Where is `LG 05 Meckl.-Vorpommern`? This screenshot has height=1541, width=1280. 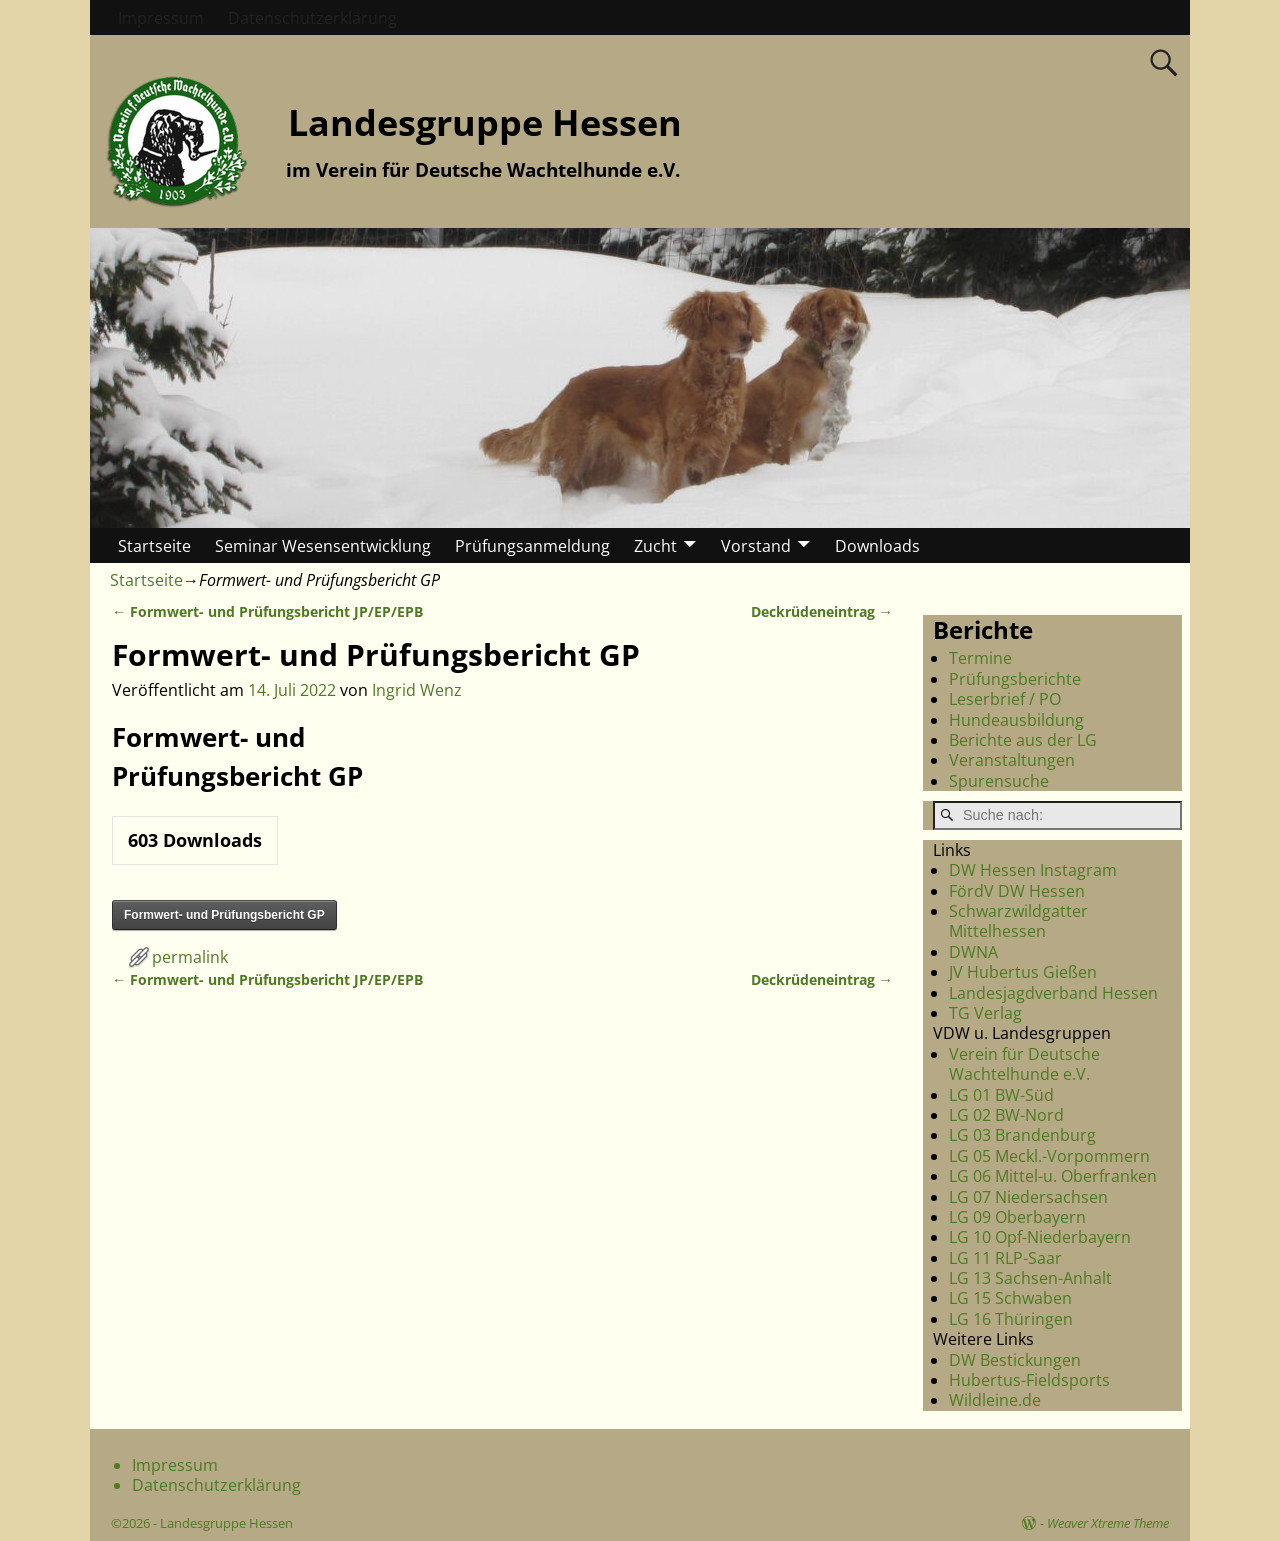
LG 05 Meckl.-Vorpommern is located at coordinates (1049, 1156).